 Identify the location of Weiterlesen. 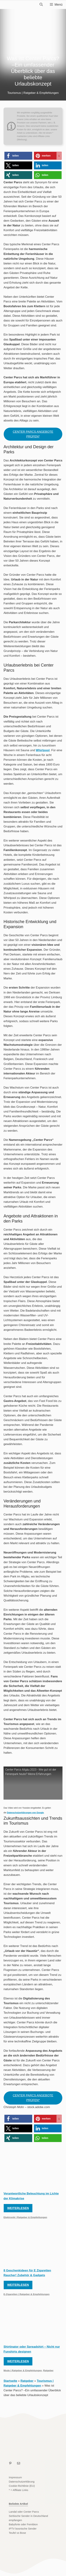
(18, 2208).